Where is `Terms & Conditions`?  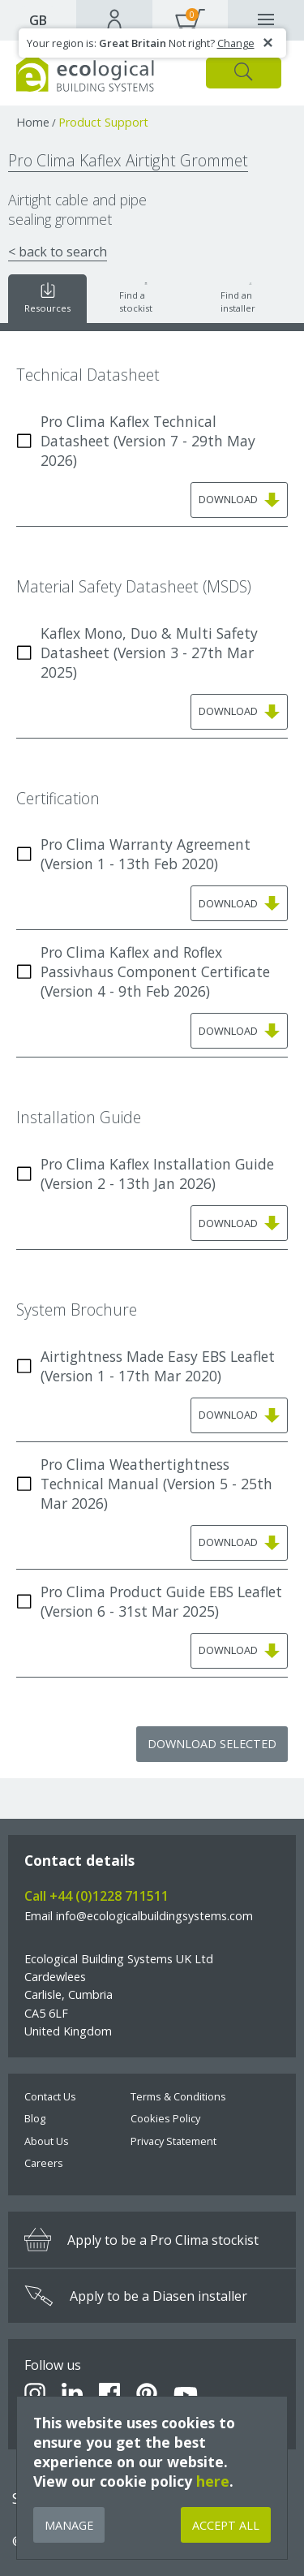
Terms & Conditions is located at coordinates (178, 2096).